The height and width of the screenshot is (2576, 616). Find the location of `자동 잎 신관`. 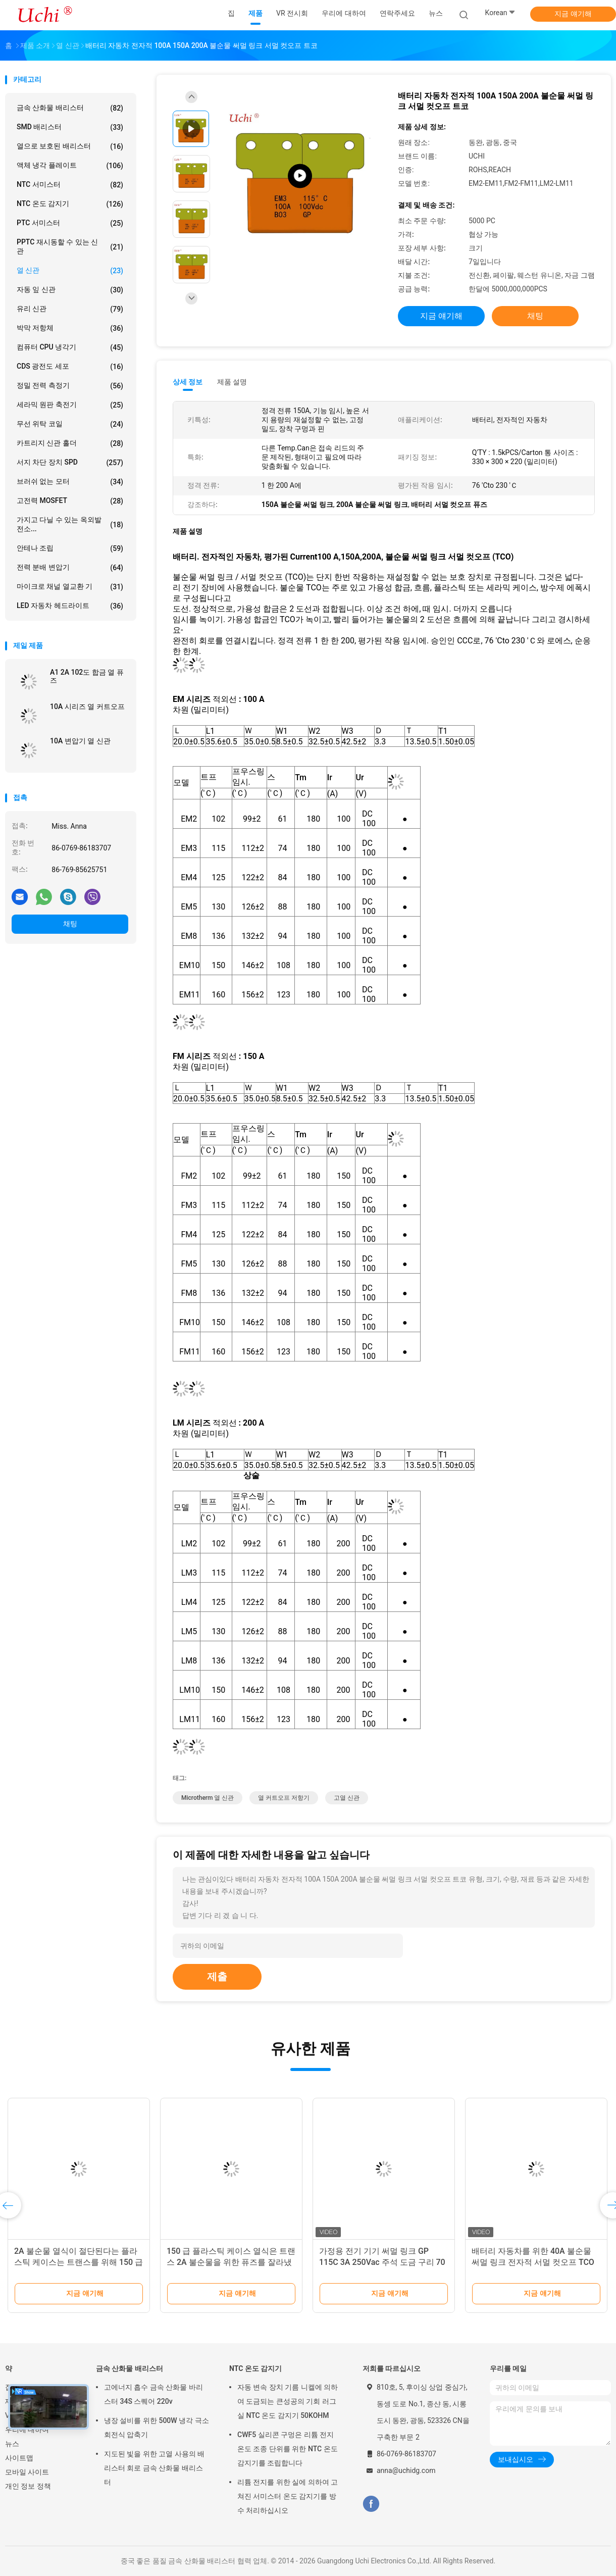

자동 잎 신관 is located at coordinates (70, 290).